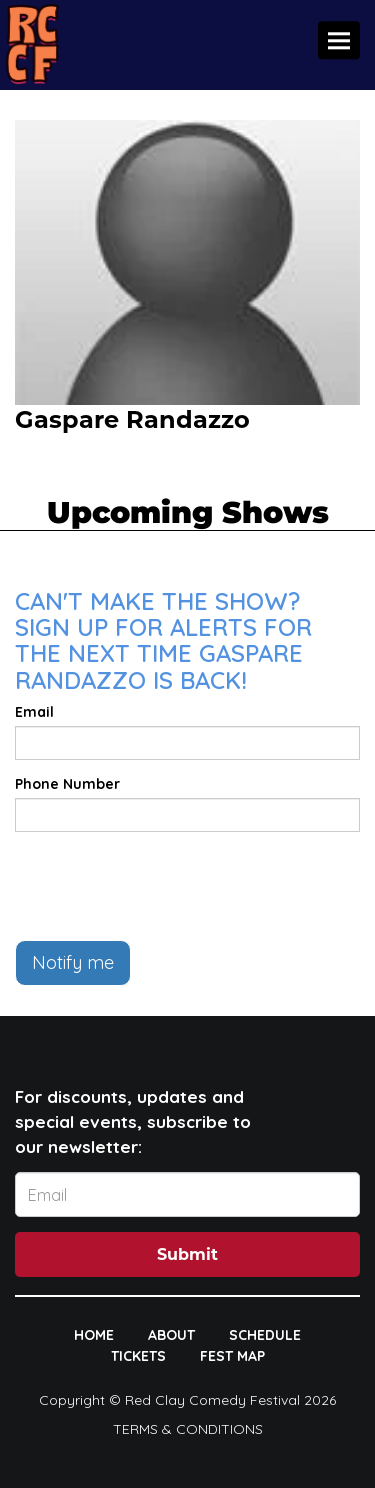 This screenshot has width=375, height=1488. I want to click on FEST MAP, so click(232, 1356).